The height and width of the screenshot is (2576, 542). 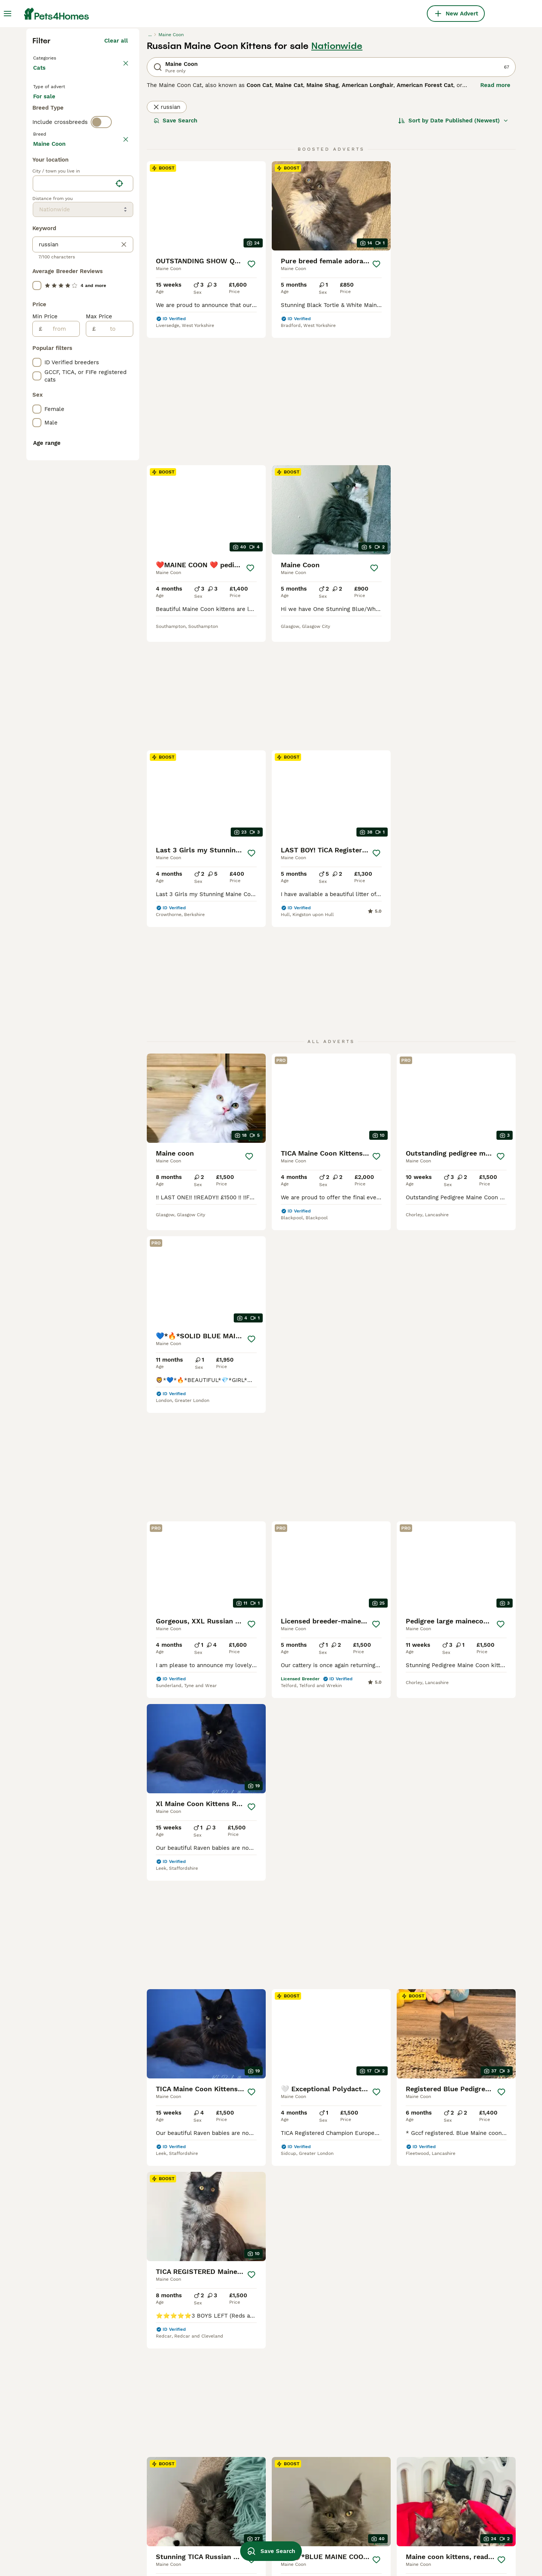 What do you see at coordinates (175, 256) in the screenshot?
I see `Save Search` at bounding box center [175, 256].